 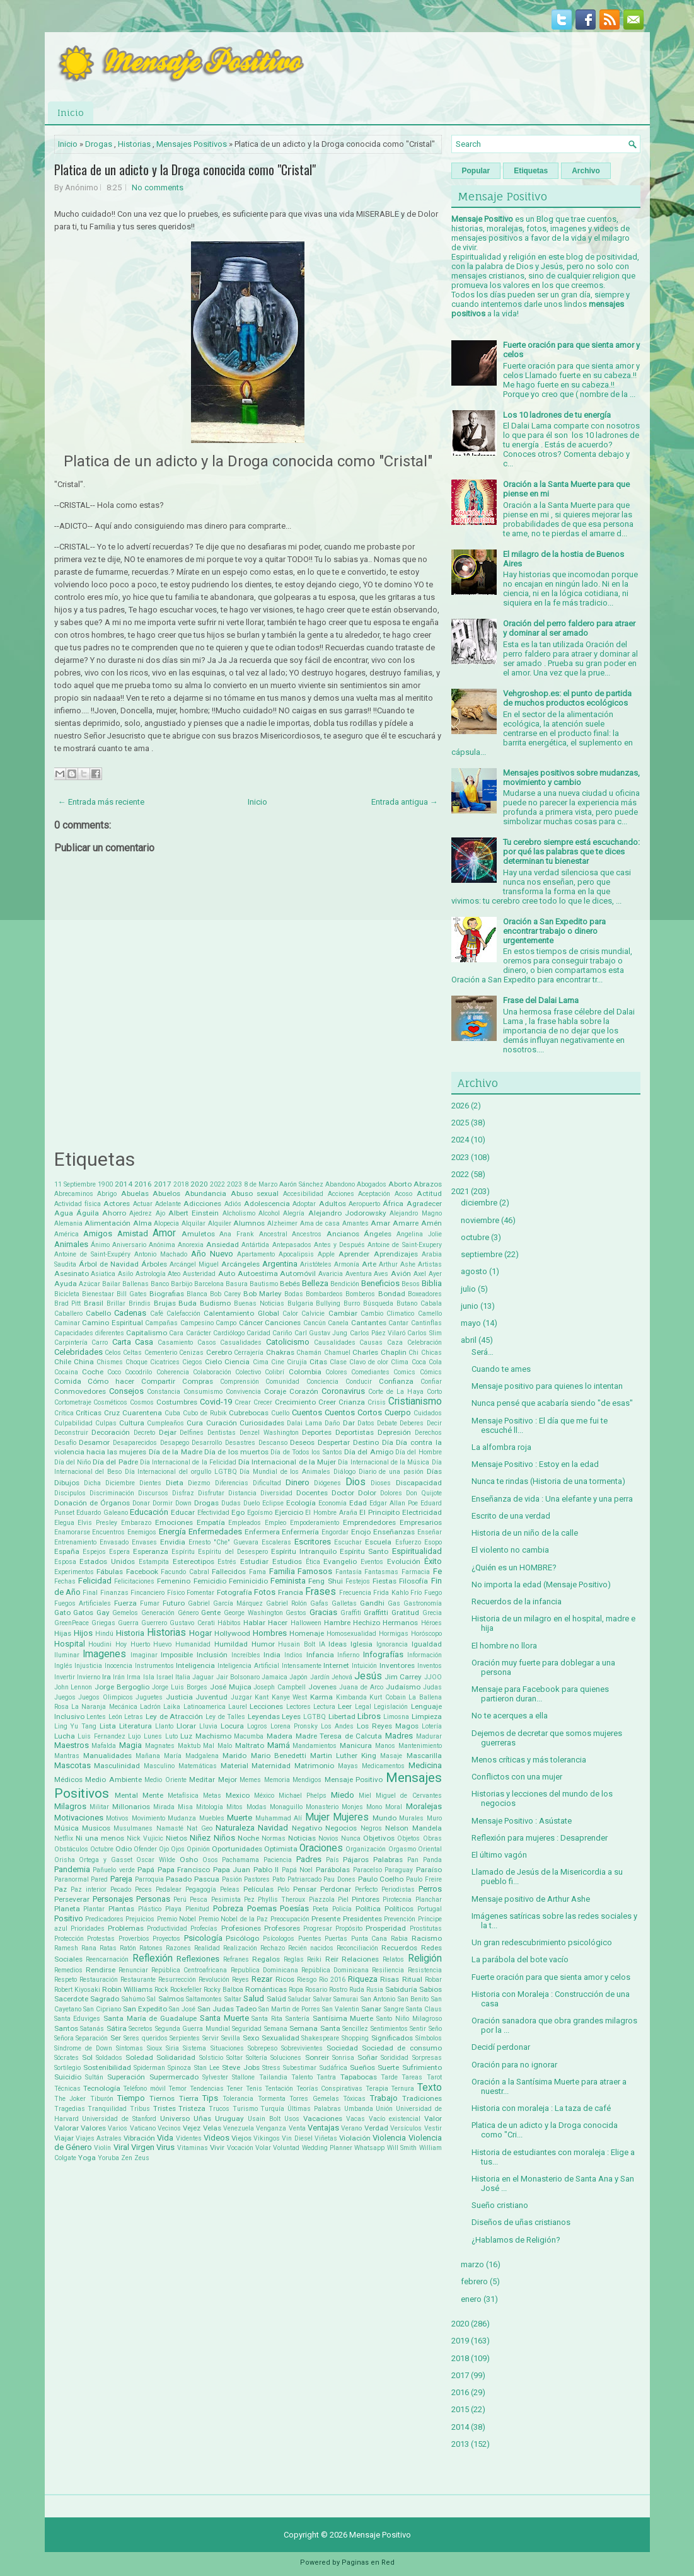 I want to click on Abrazos, so click(x=428, y=1184).